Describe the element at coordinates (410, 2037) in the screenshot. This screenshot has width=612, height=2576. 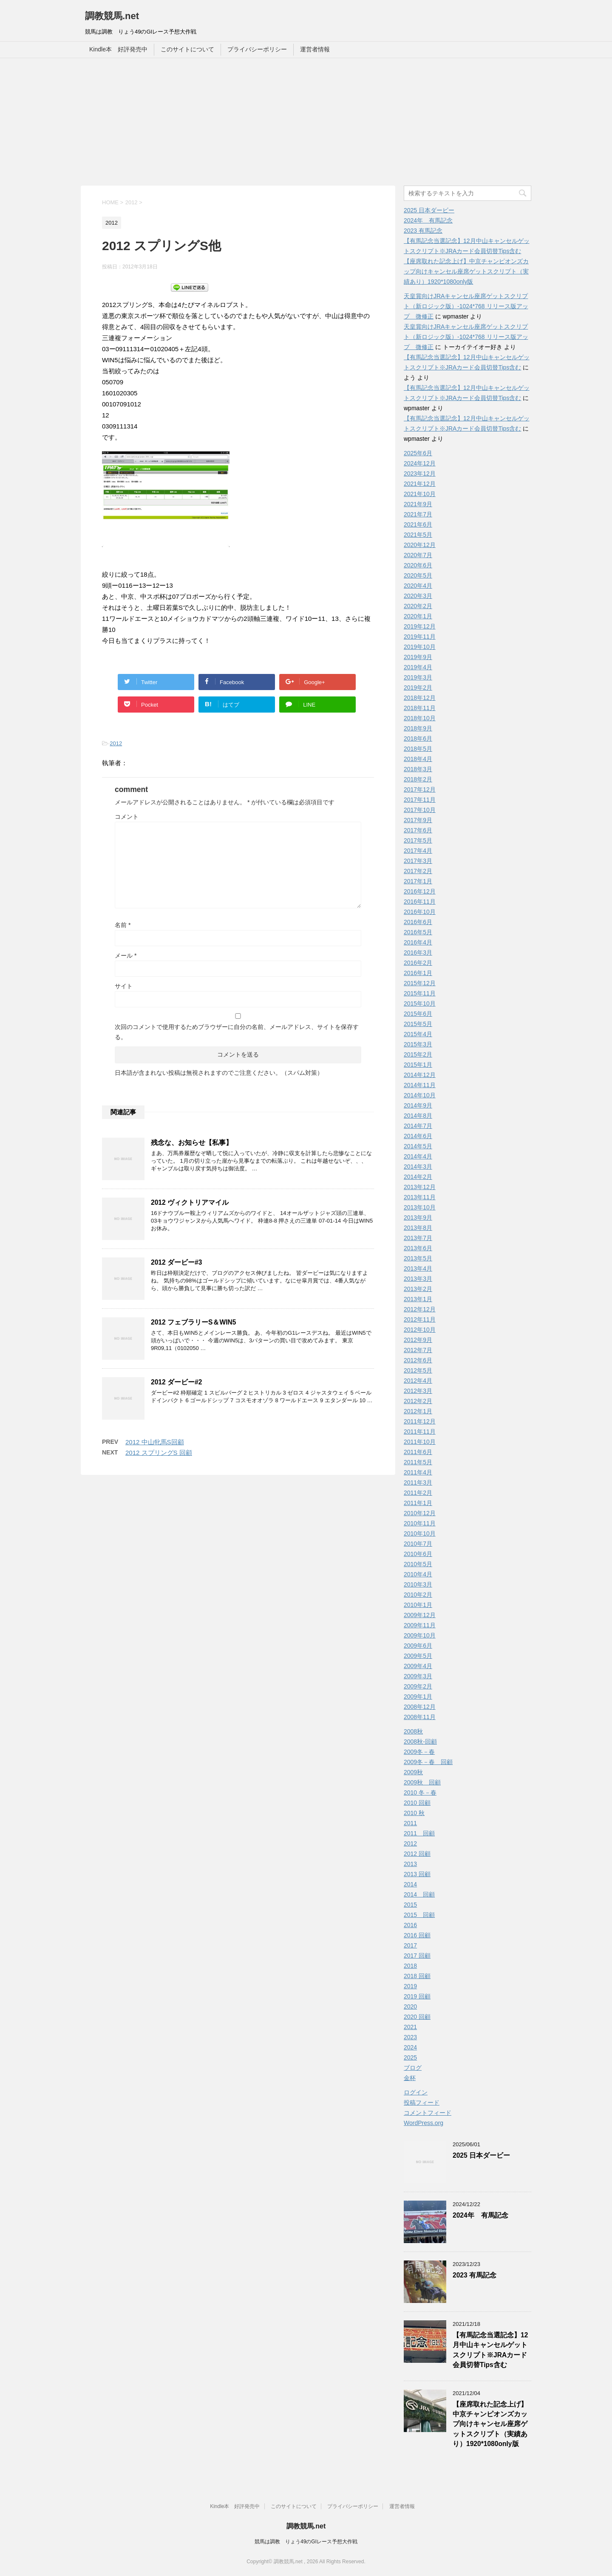
I see `2023` at that location.